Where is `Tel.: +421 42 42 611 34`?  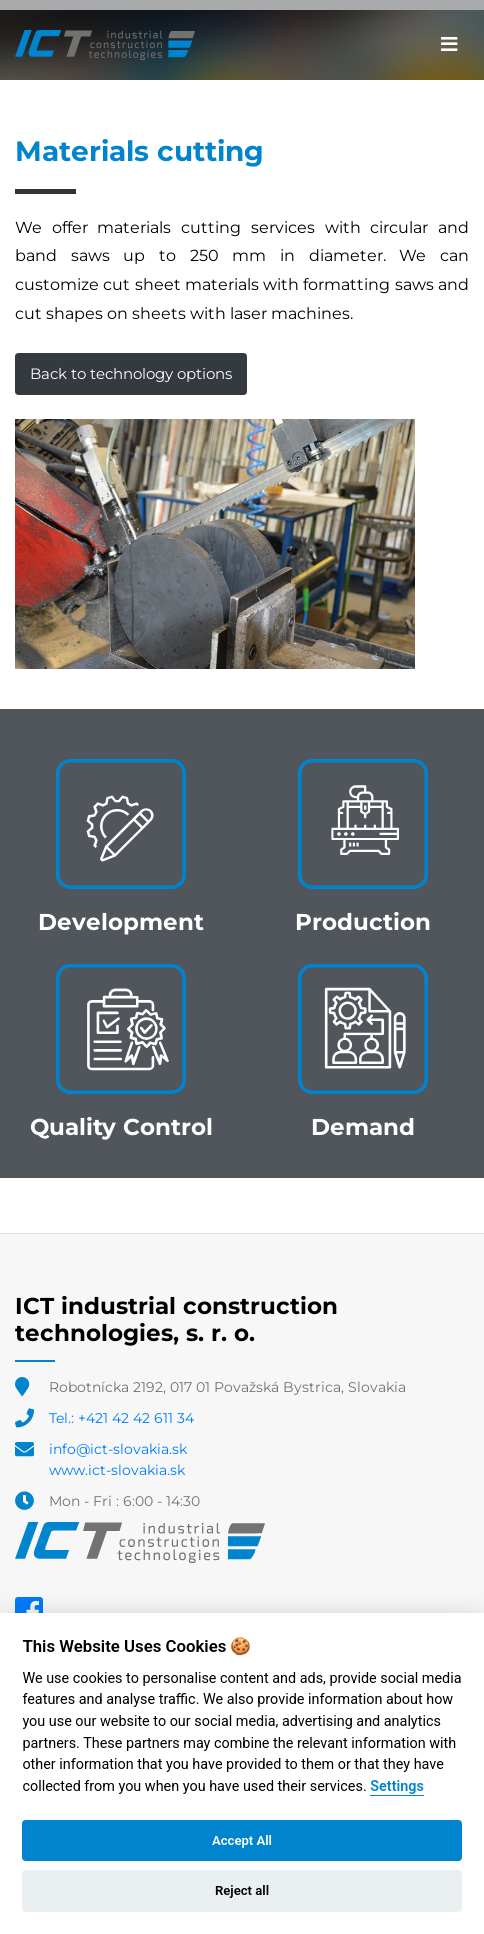
Tel.: +421 42 42 611 34 is located at coordinates (121, 1418).